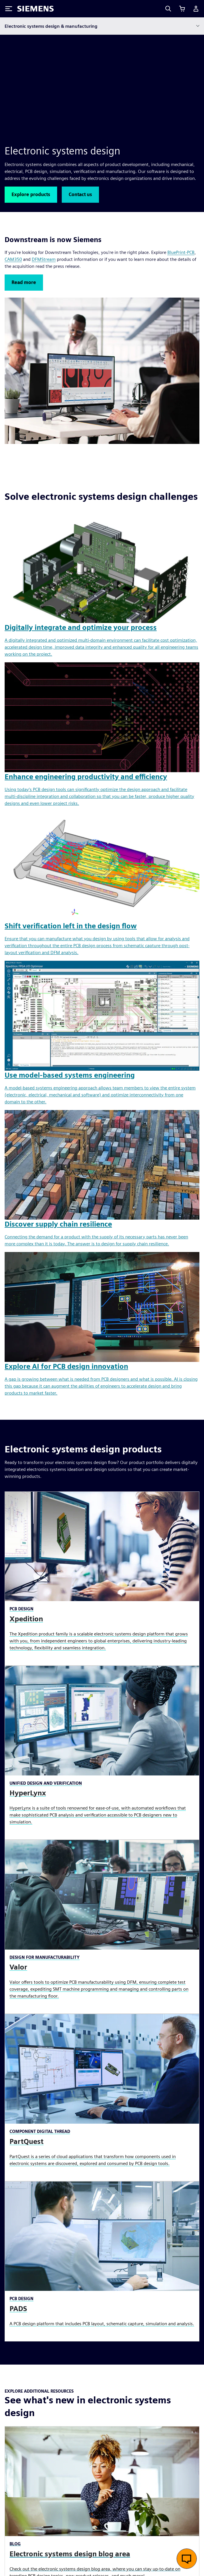 The image size is (204, 2576). Describe the element at coordinates (13, 259) in the screenshot. I see `CAM350` at that location.